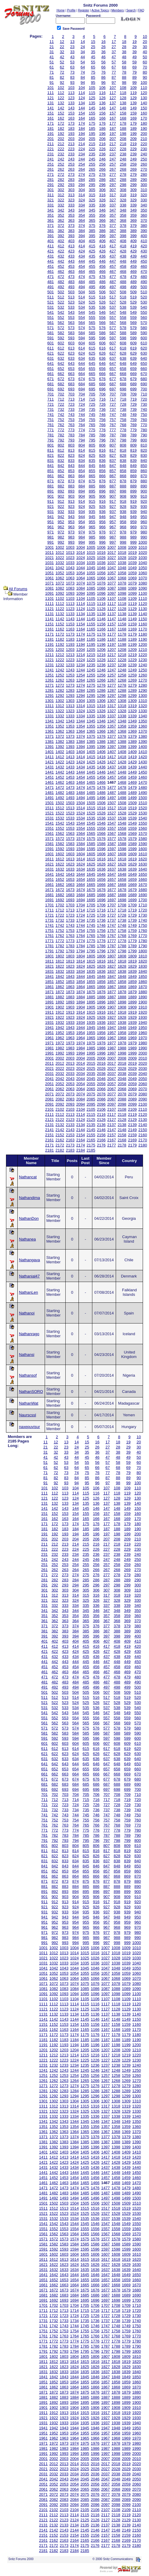  Describe the element at coordinates (144, 445) in the screenshot. I see `810` at that location.